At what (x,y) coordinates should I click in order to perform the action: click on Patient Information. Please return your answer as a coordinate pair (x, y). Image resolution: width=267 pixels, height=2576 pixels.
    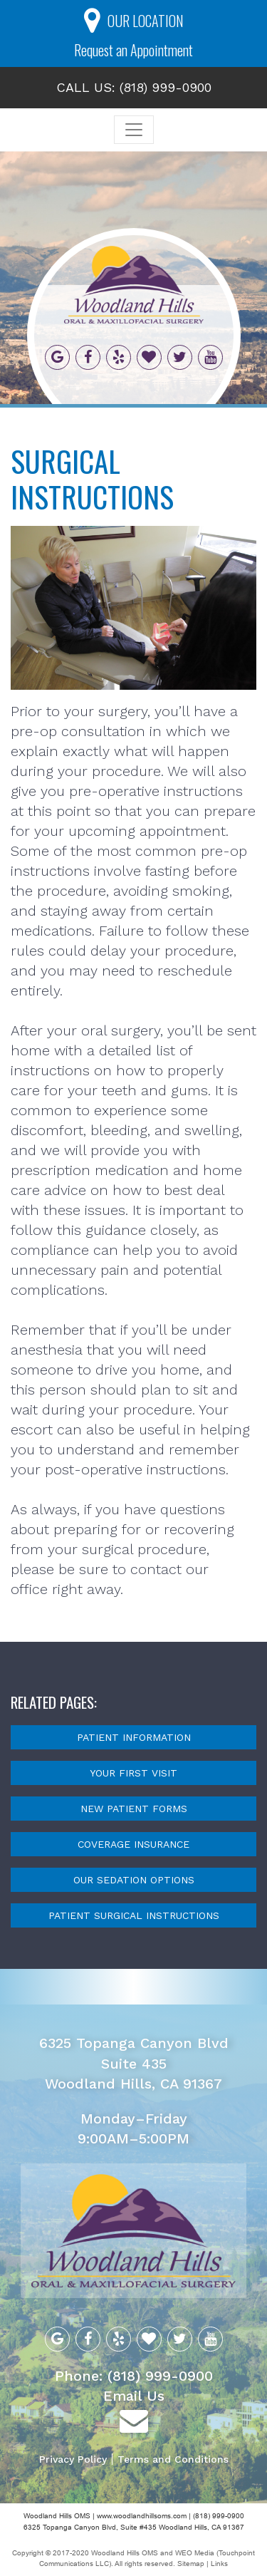
    Looking at the image, I should click on (134, 1737).